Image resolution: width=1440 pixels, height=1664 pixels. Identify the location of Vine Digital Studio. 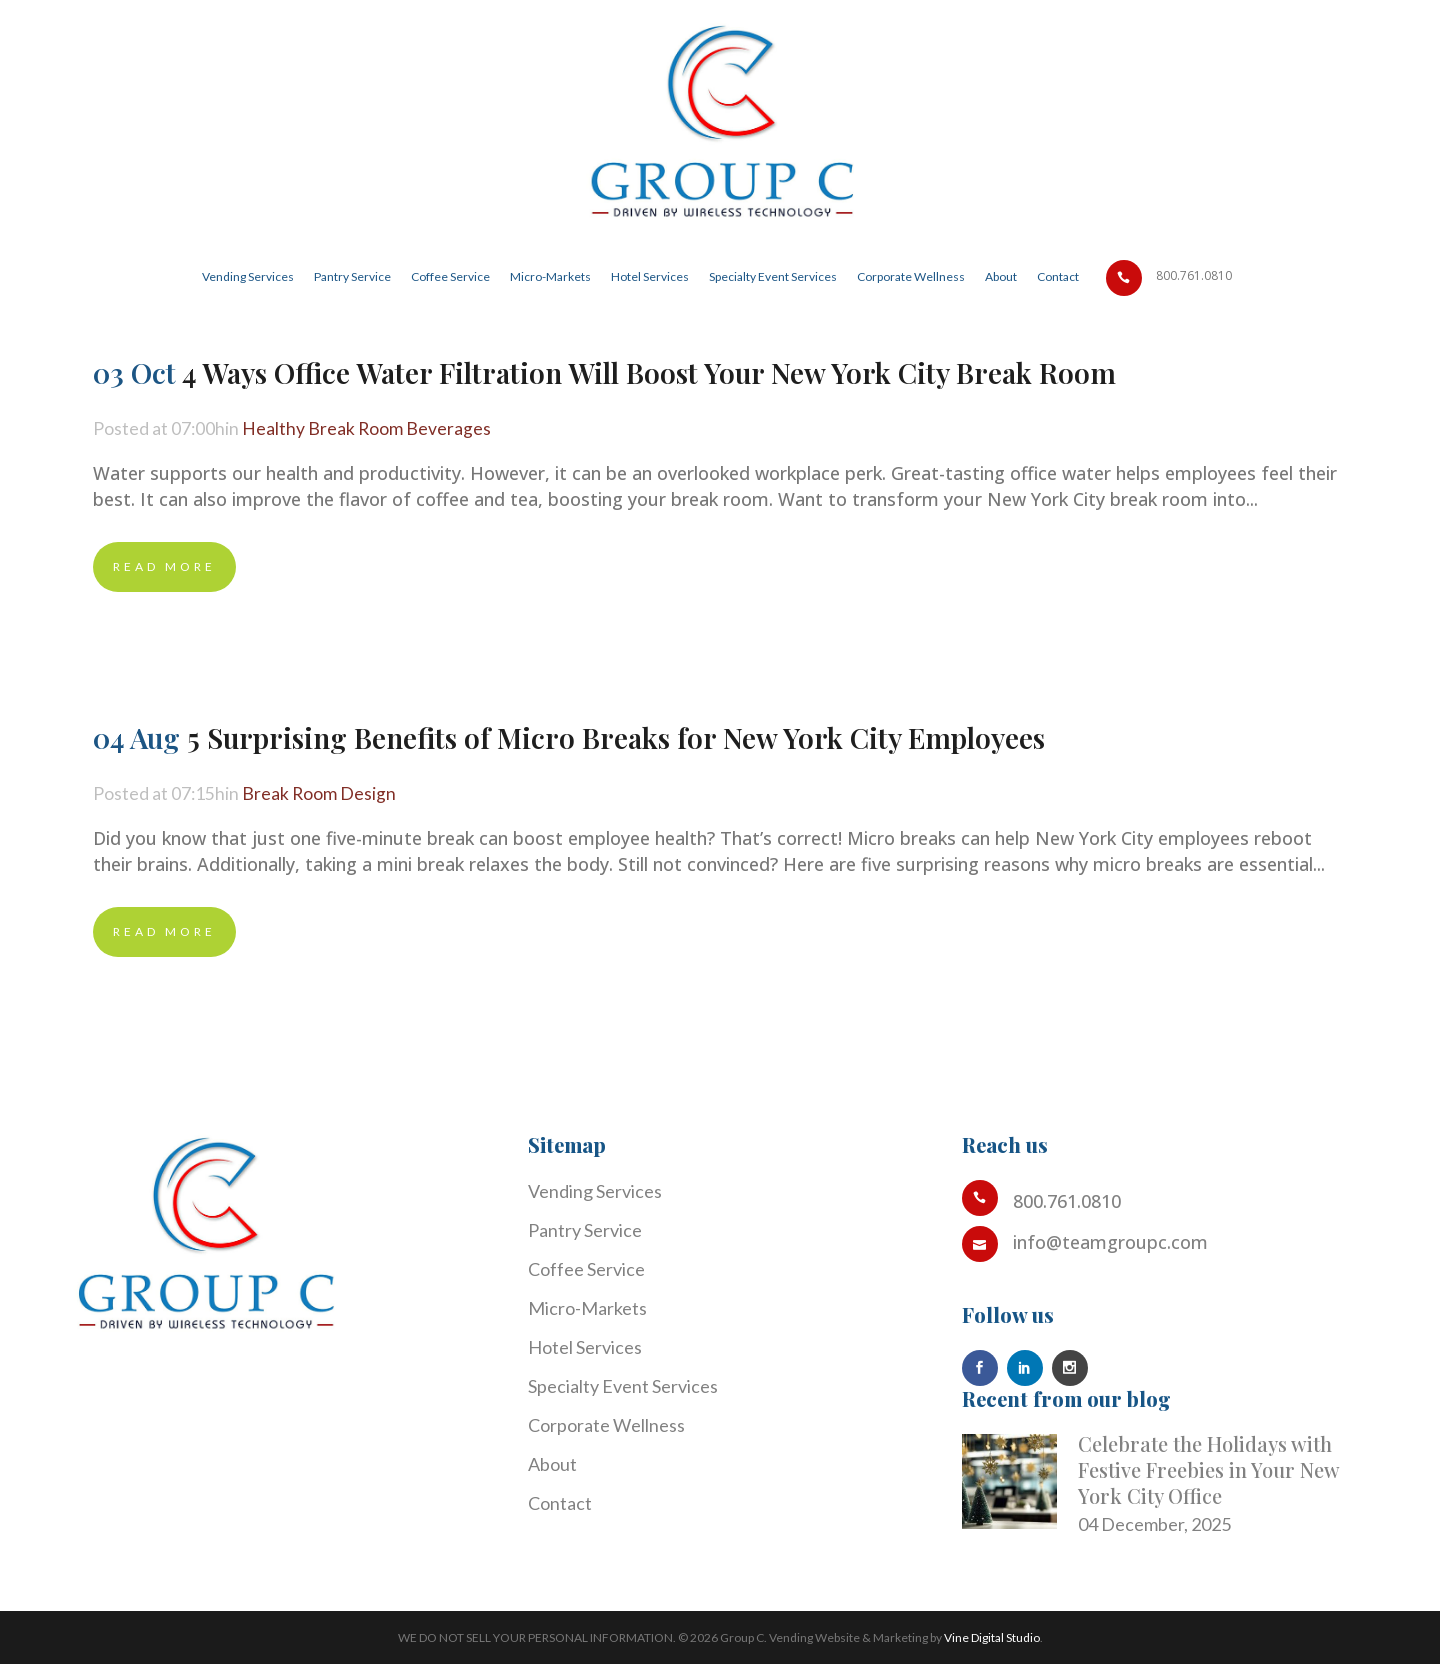
(992, 1637).